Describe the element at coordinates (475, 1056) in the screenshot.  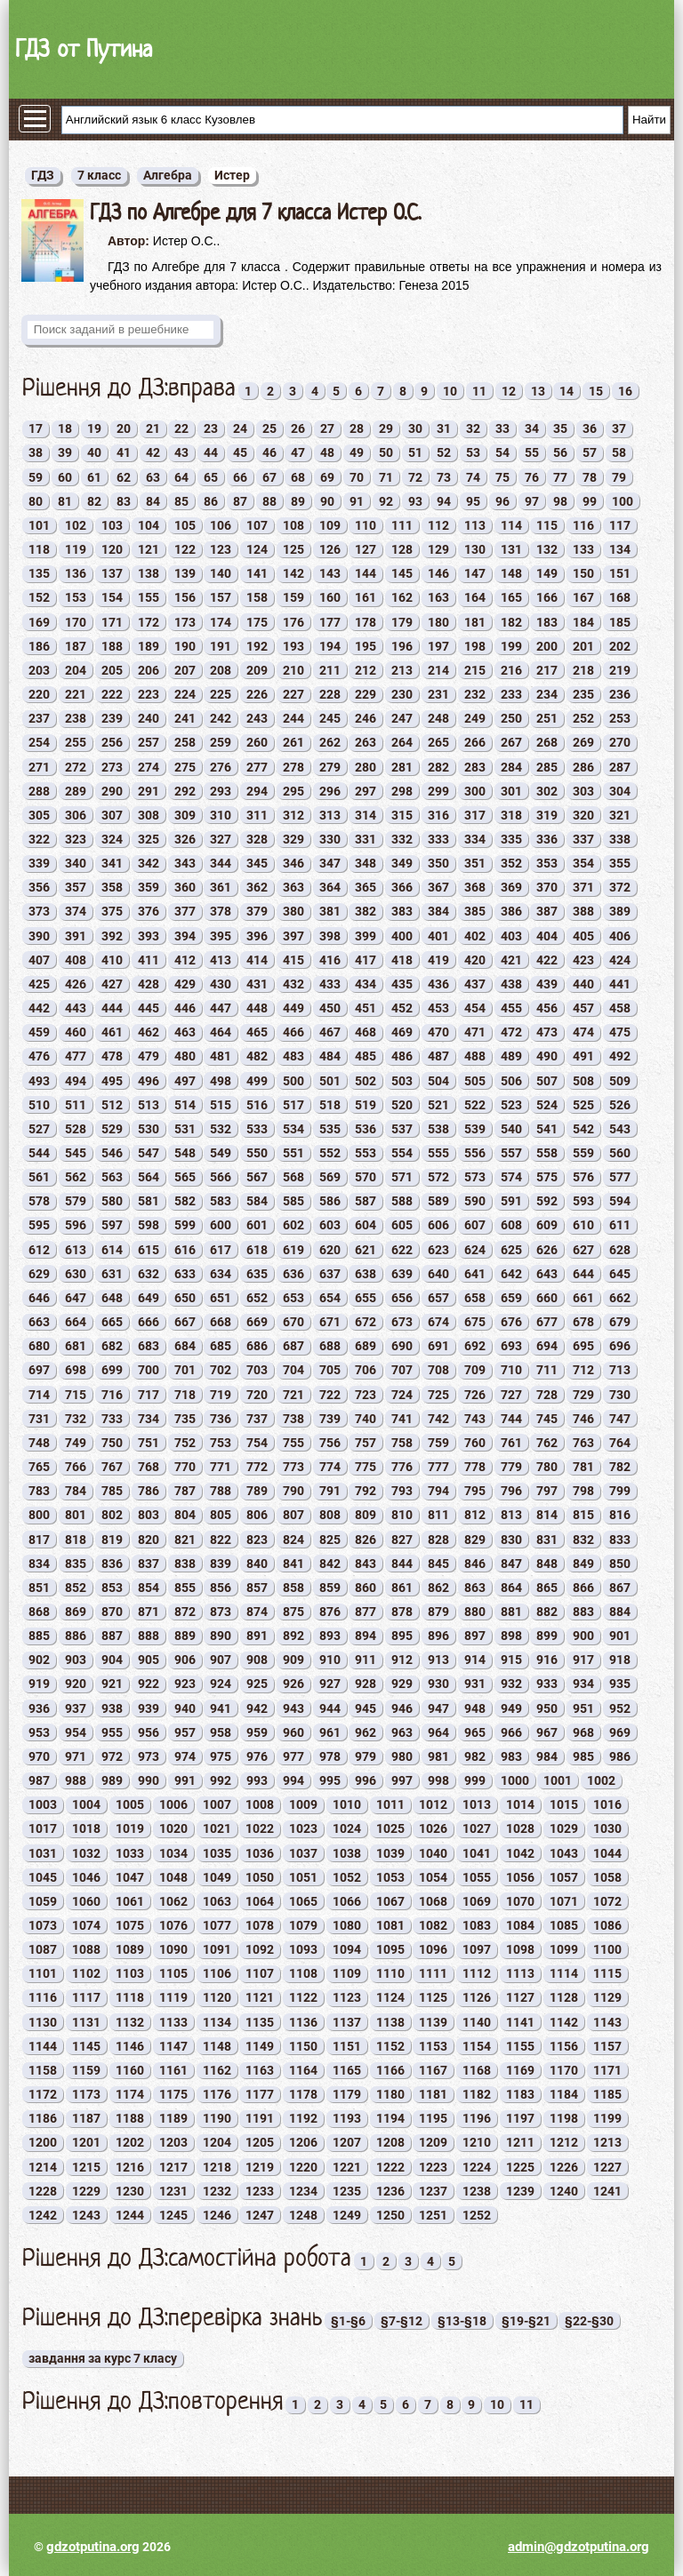
I see `488` at that location.